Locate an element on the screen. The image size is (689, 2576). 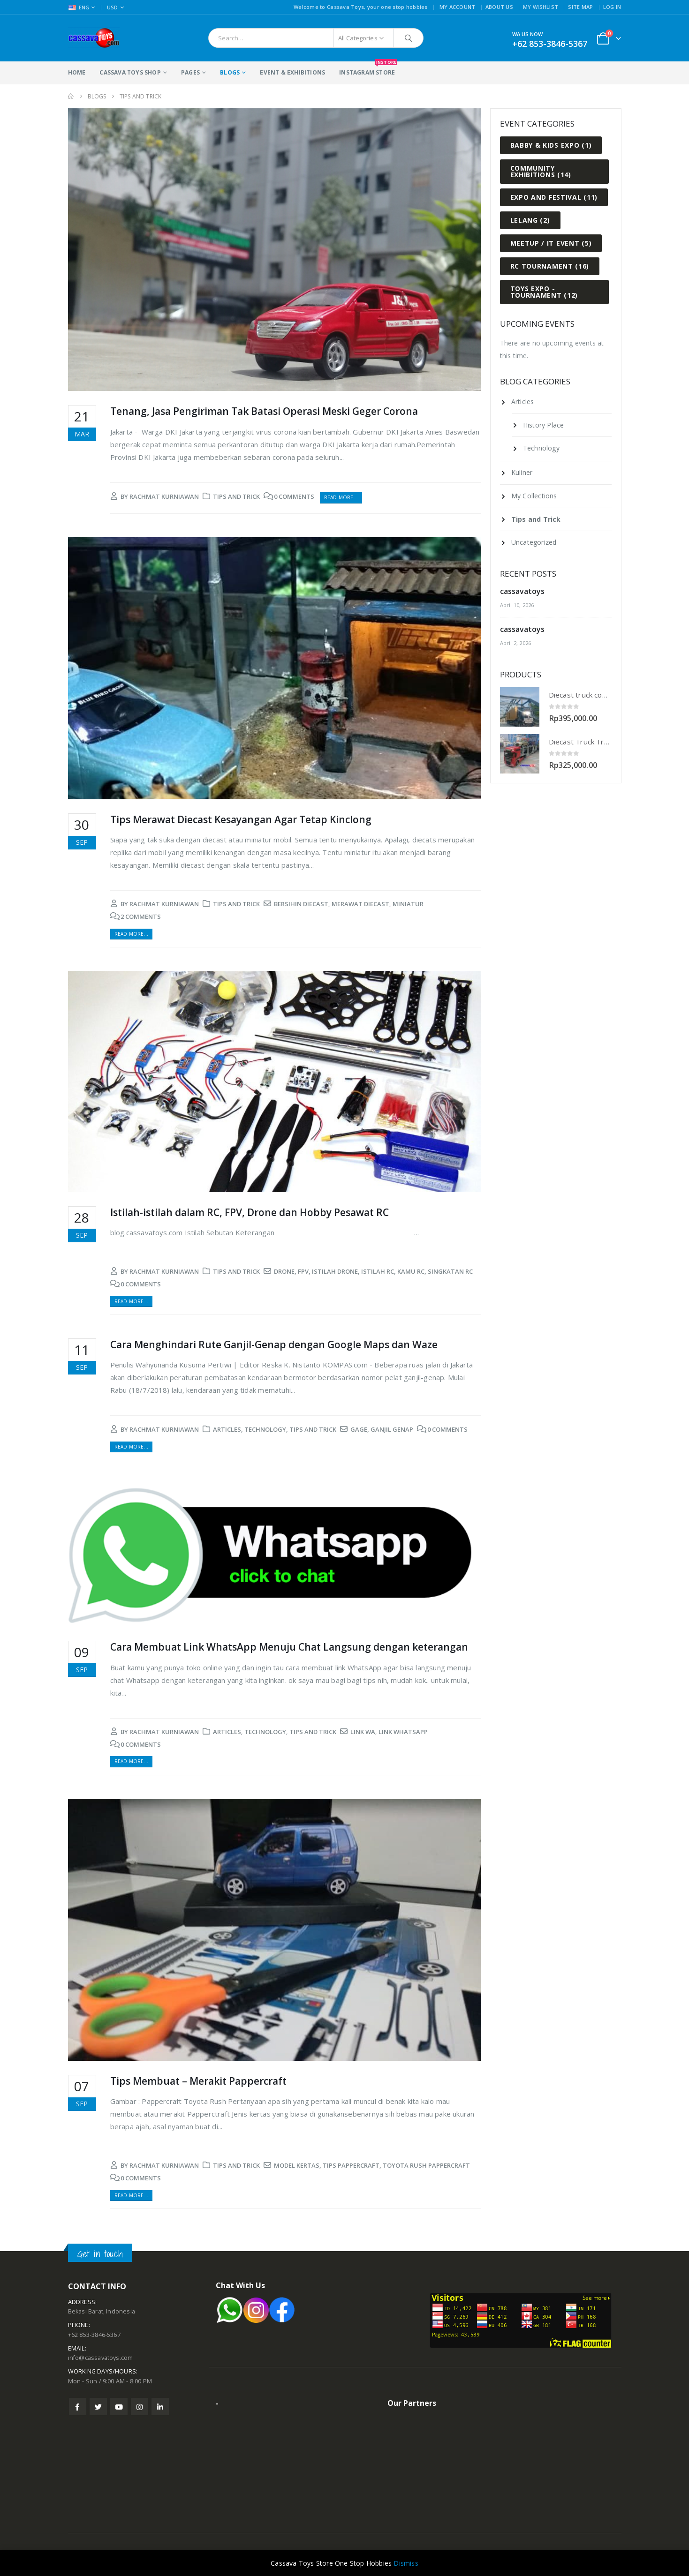
Youtube is located at coordinates (119, 2406).